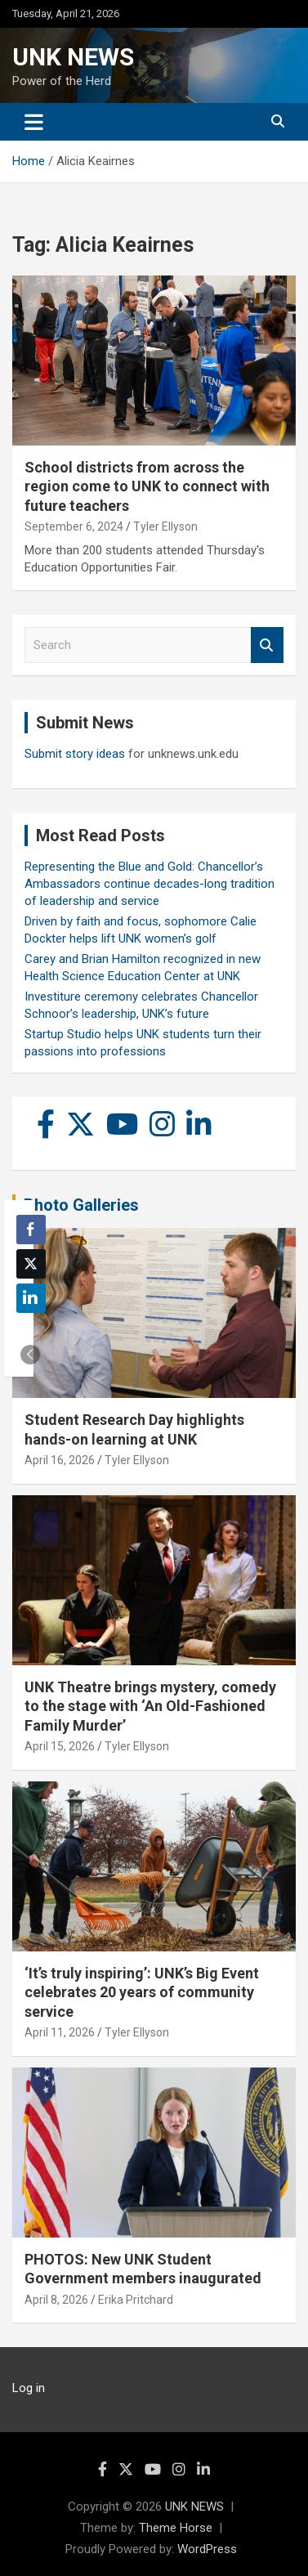 The width and height of the screenshot is (308, 2576). Describe the element at coordinates (267, 645) in the screenshot. I see `Search` at that location.